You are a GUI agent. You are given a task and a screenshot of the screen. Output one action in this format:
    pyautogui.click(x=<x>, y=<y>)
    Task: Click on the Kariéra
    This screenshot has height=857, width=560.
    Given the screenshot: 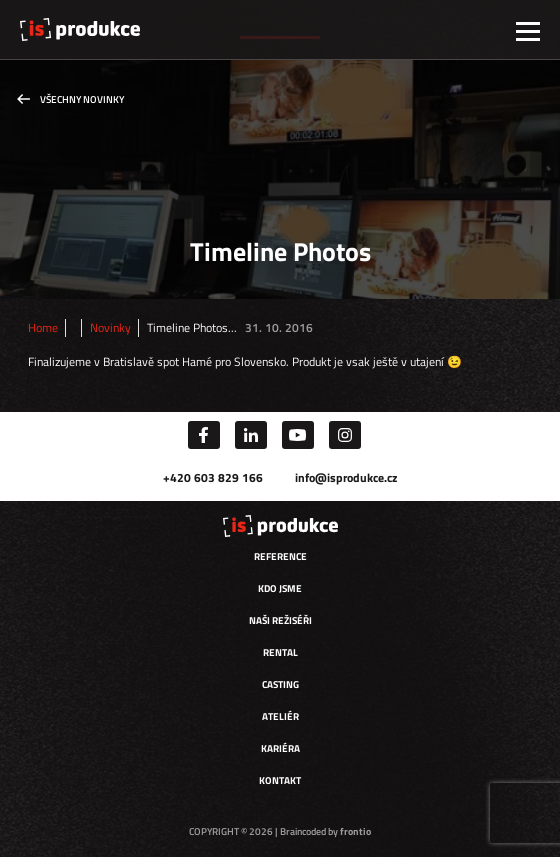 What is the action you would take?
    pyautogui.click(x=280, y=748)
    